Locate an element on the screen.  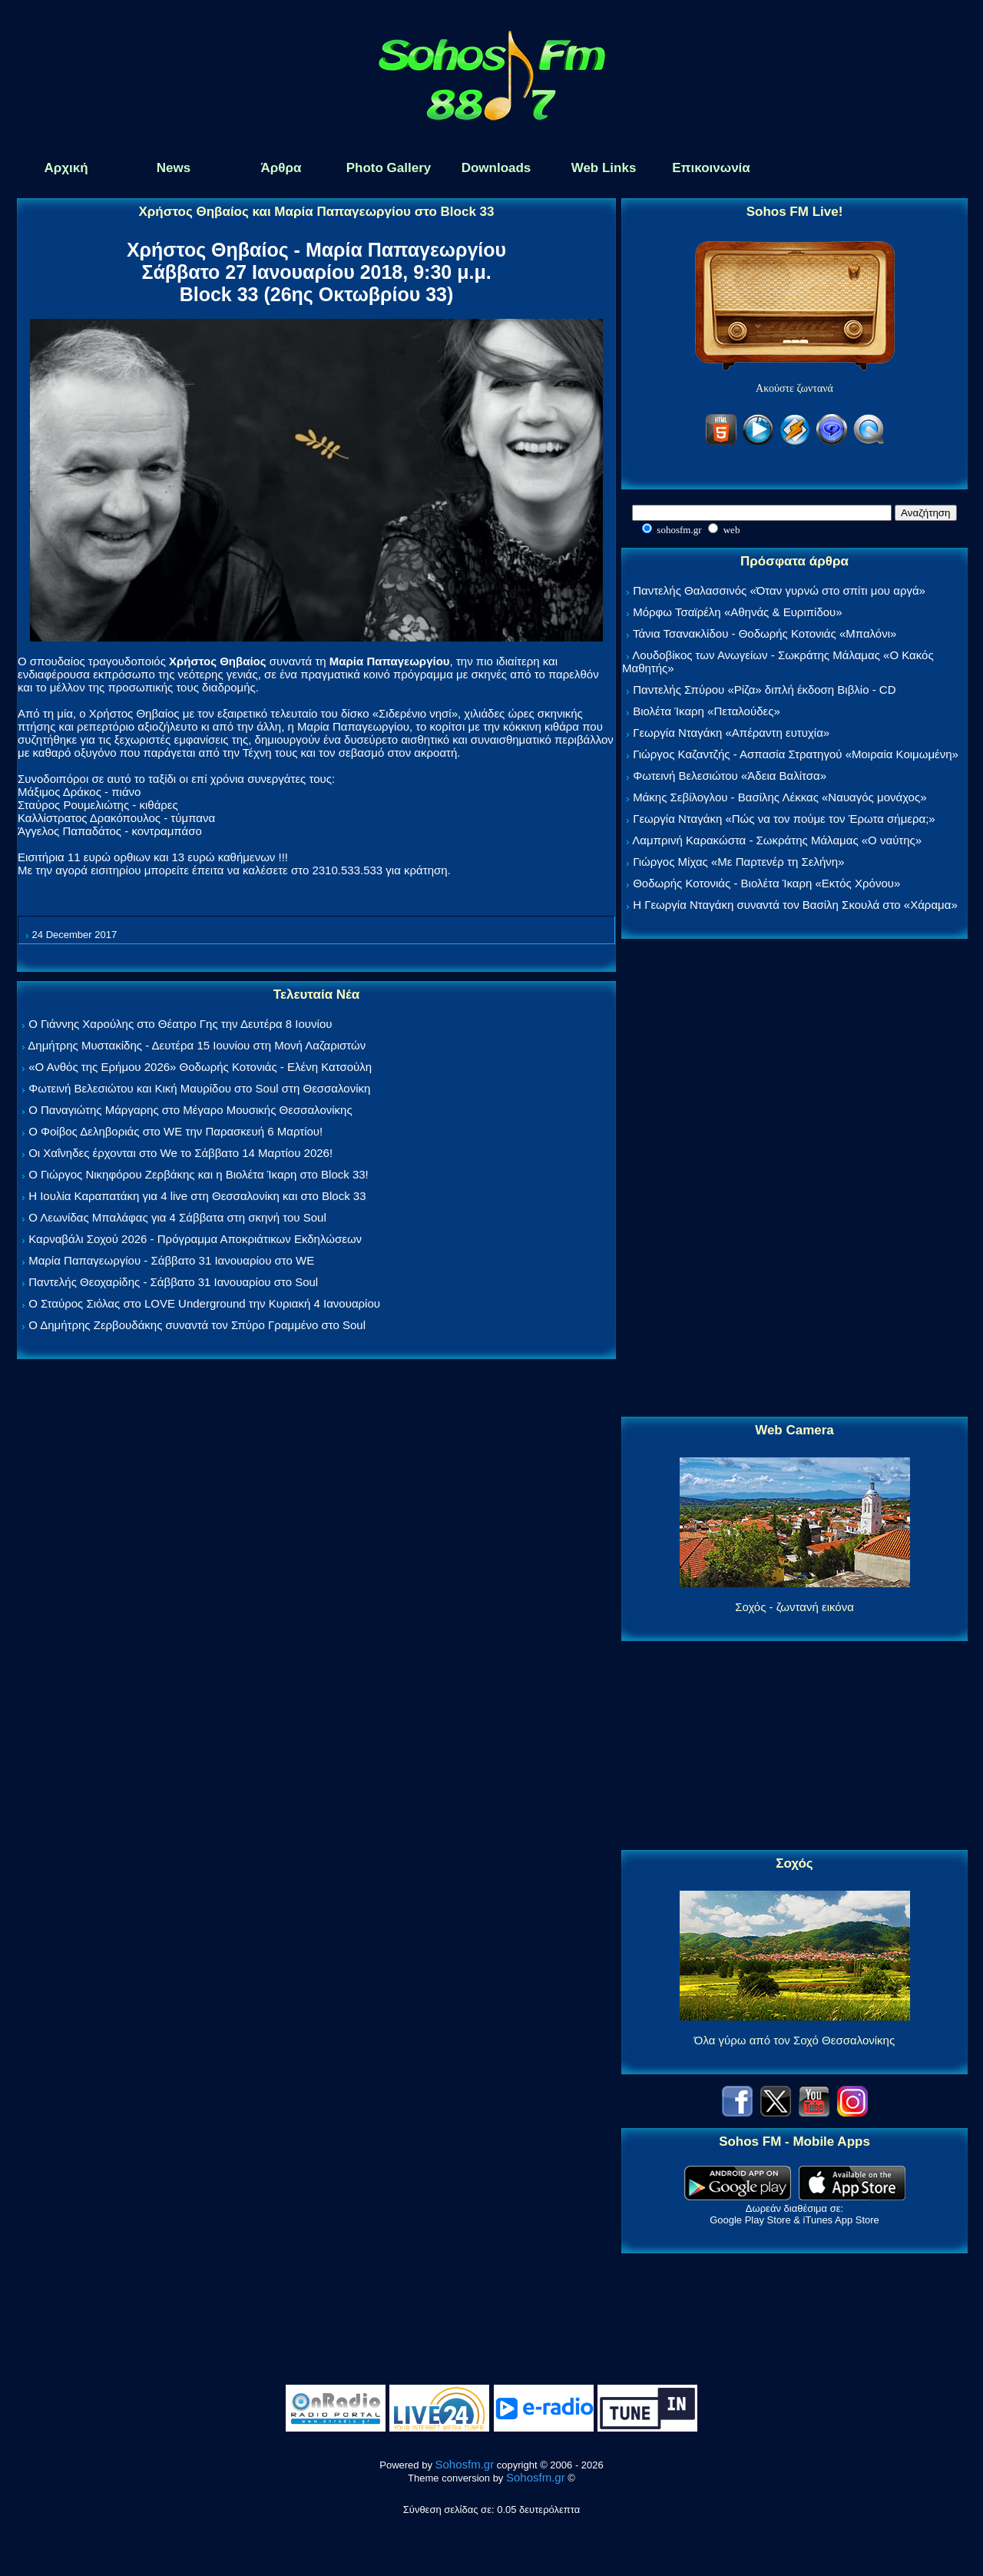
Γιώργος Μίχας «Με Παρτενέρ τη Σελήνη» is located at coordinates (738, 861).